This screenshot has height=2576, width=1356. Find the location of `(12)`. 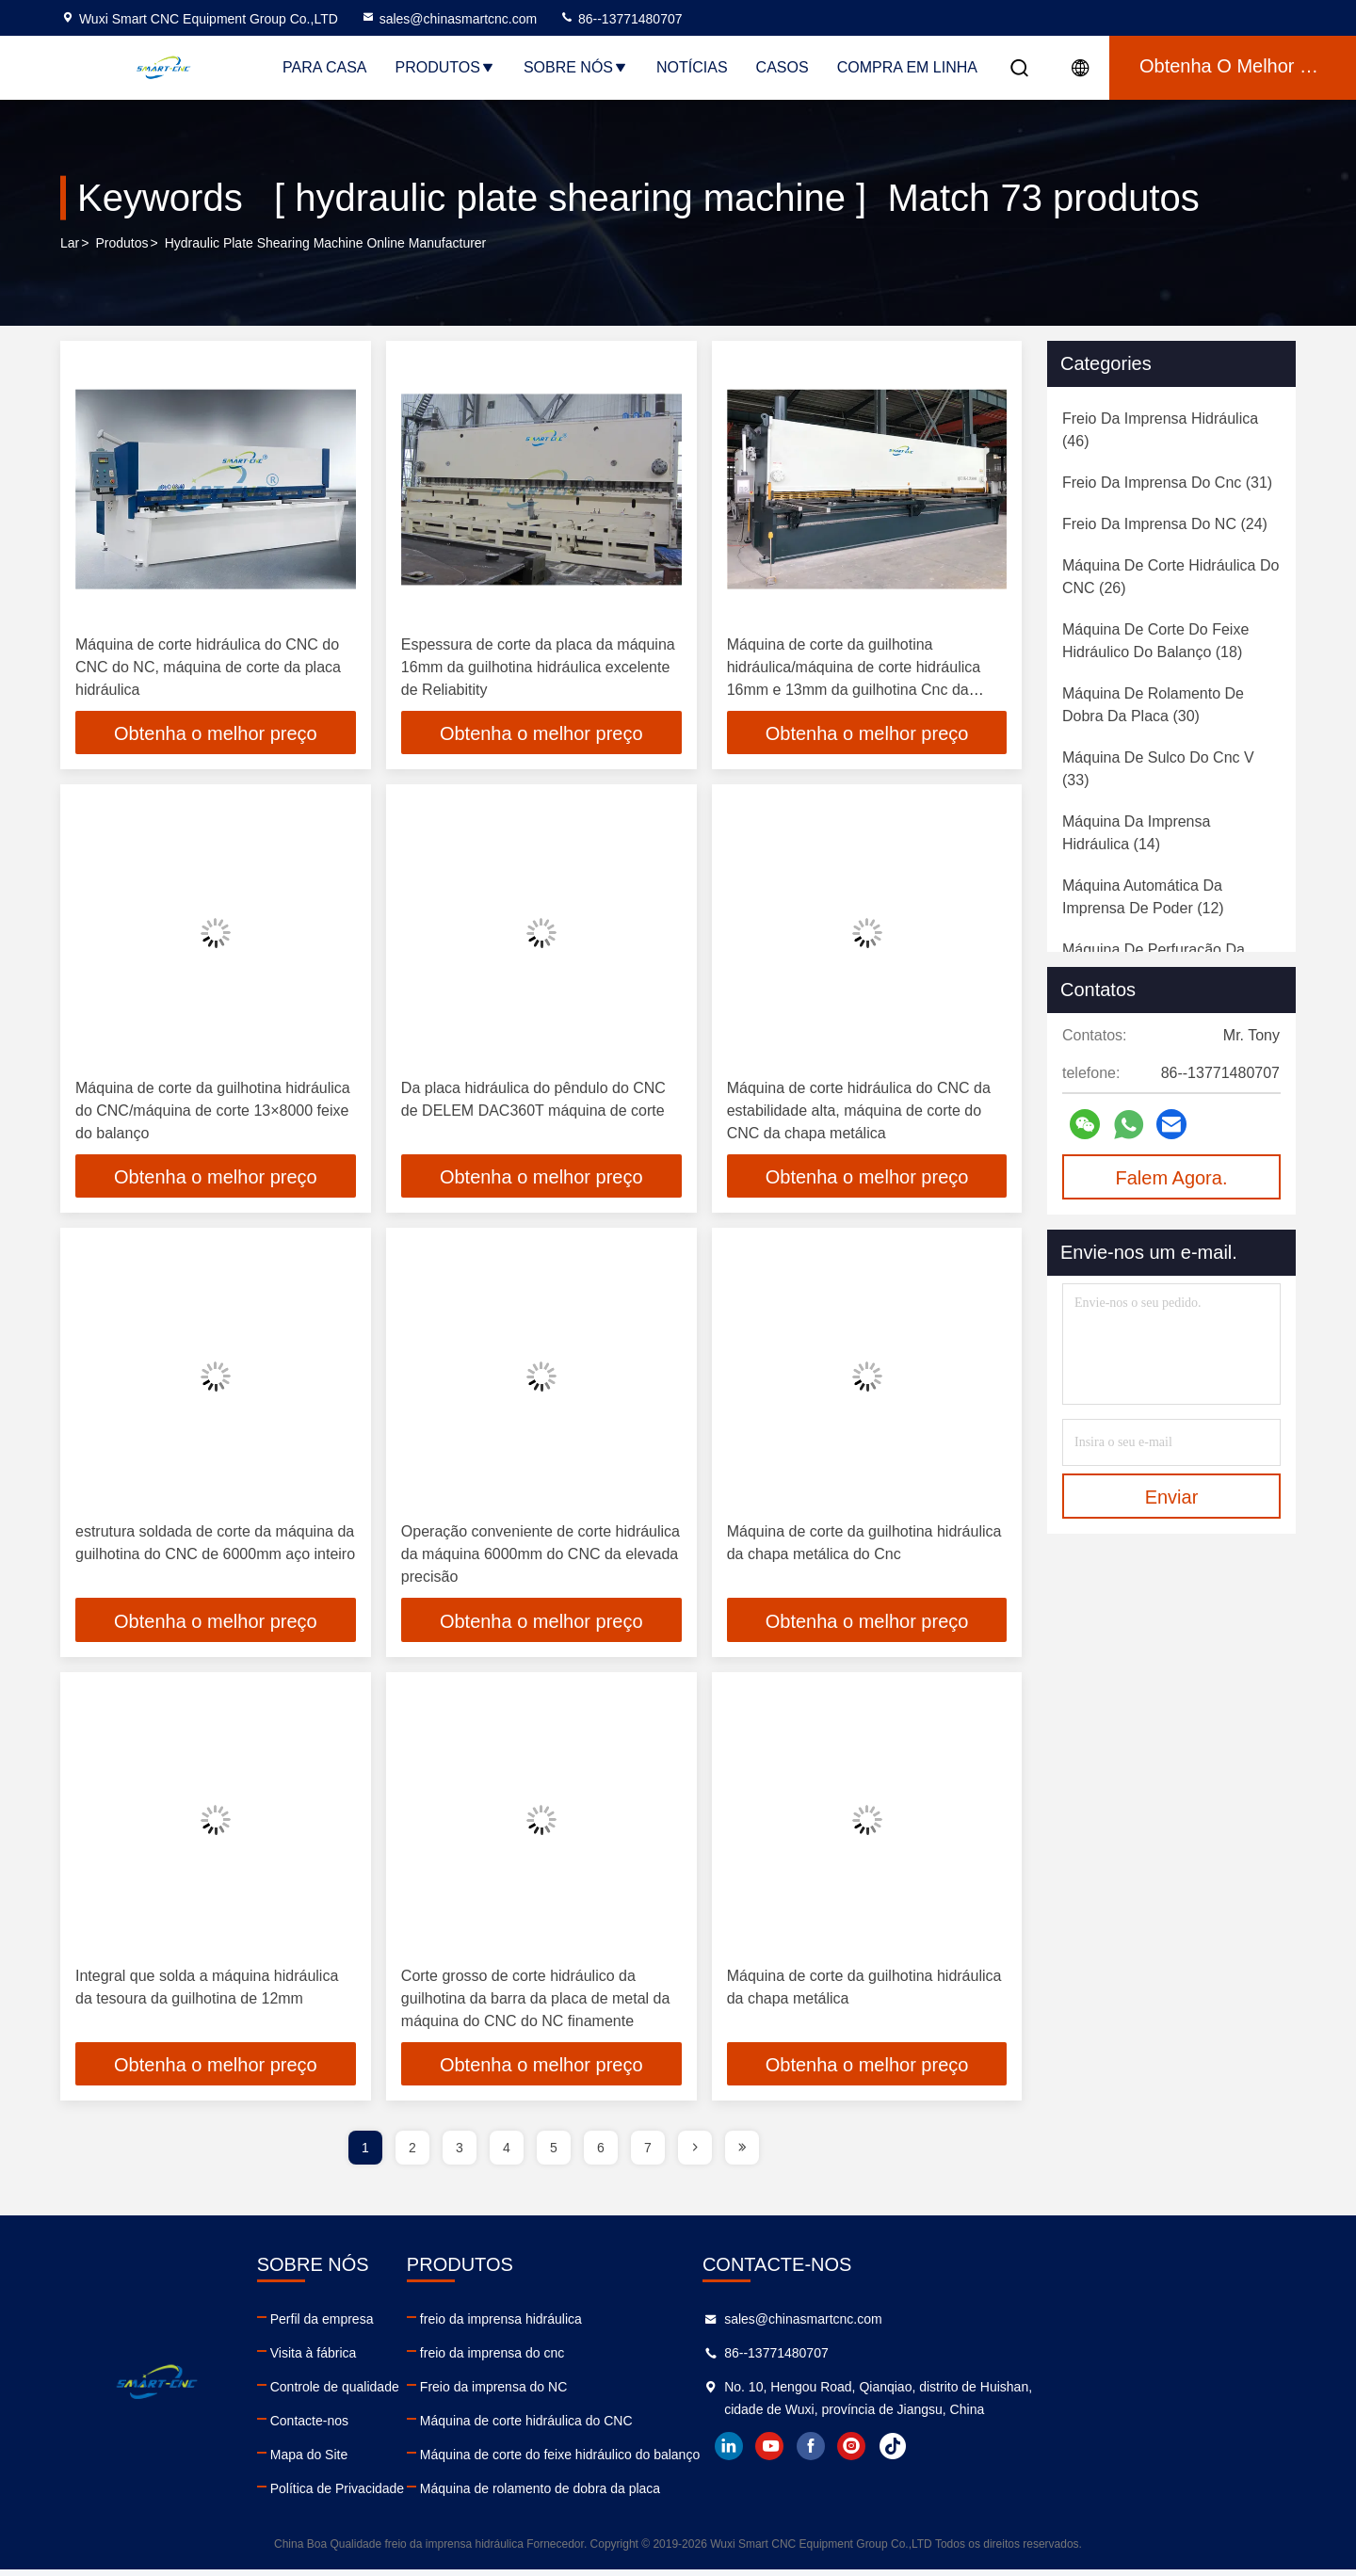

(12) is located at coordinates (1143, 896).